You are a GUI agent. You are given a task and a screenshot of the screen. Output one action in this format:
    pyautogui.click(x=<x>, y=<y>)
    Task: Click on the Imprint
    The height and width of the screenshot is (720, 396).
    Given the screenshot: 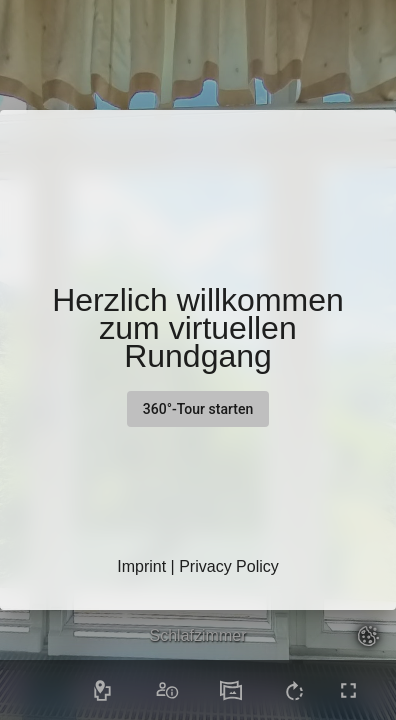 What is the action you would take?
    pyautogui.click(x=141, y=566)
    